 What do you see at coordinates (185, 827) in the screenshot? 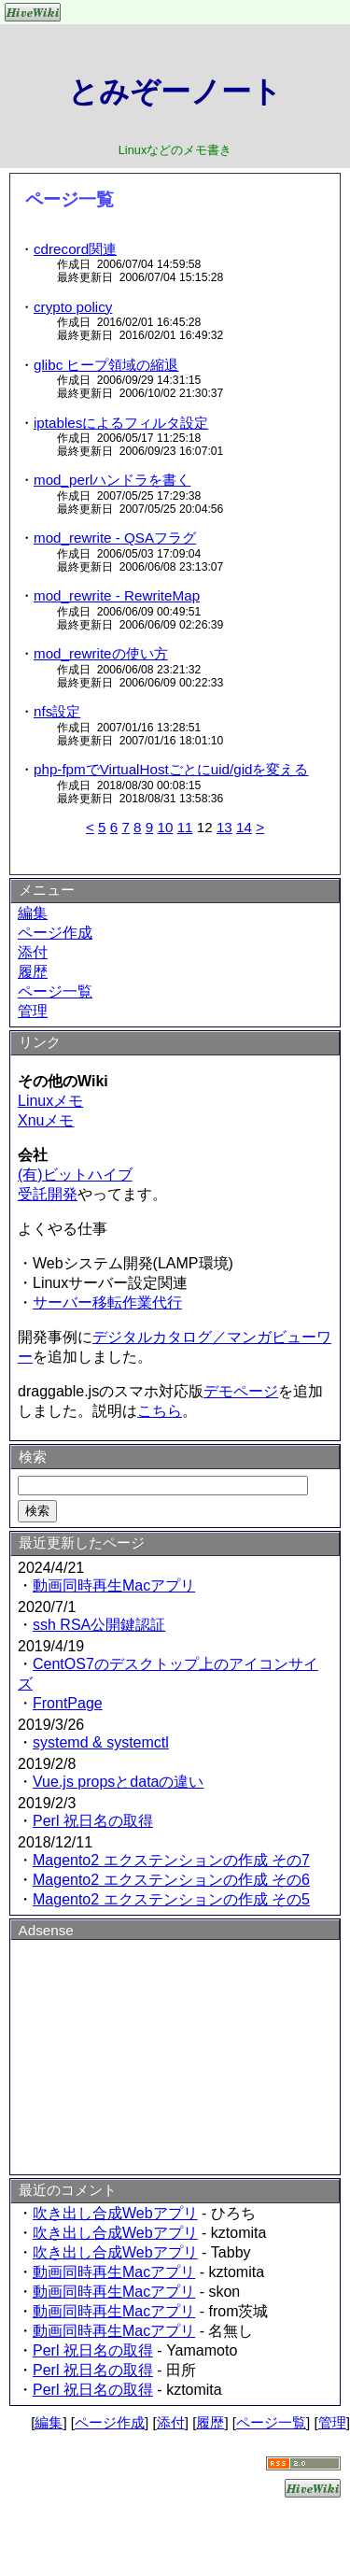
I see `11` at bounding box center [185, 827].